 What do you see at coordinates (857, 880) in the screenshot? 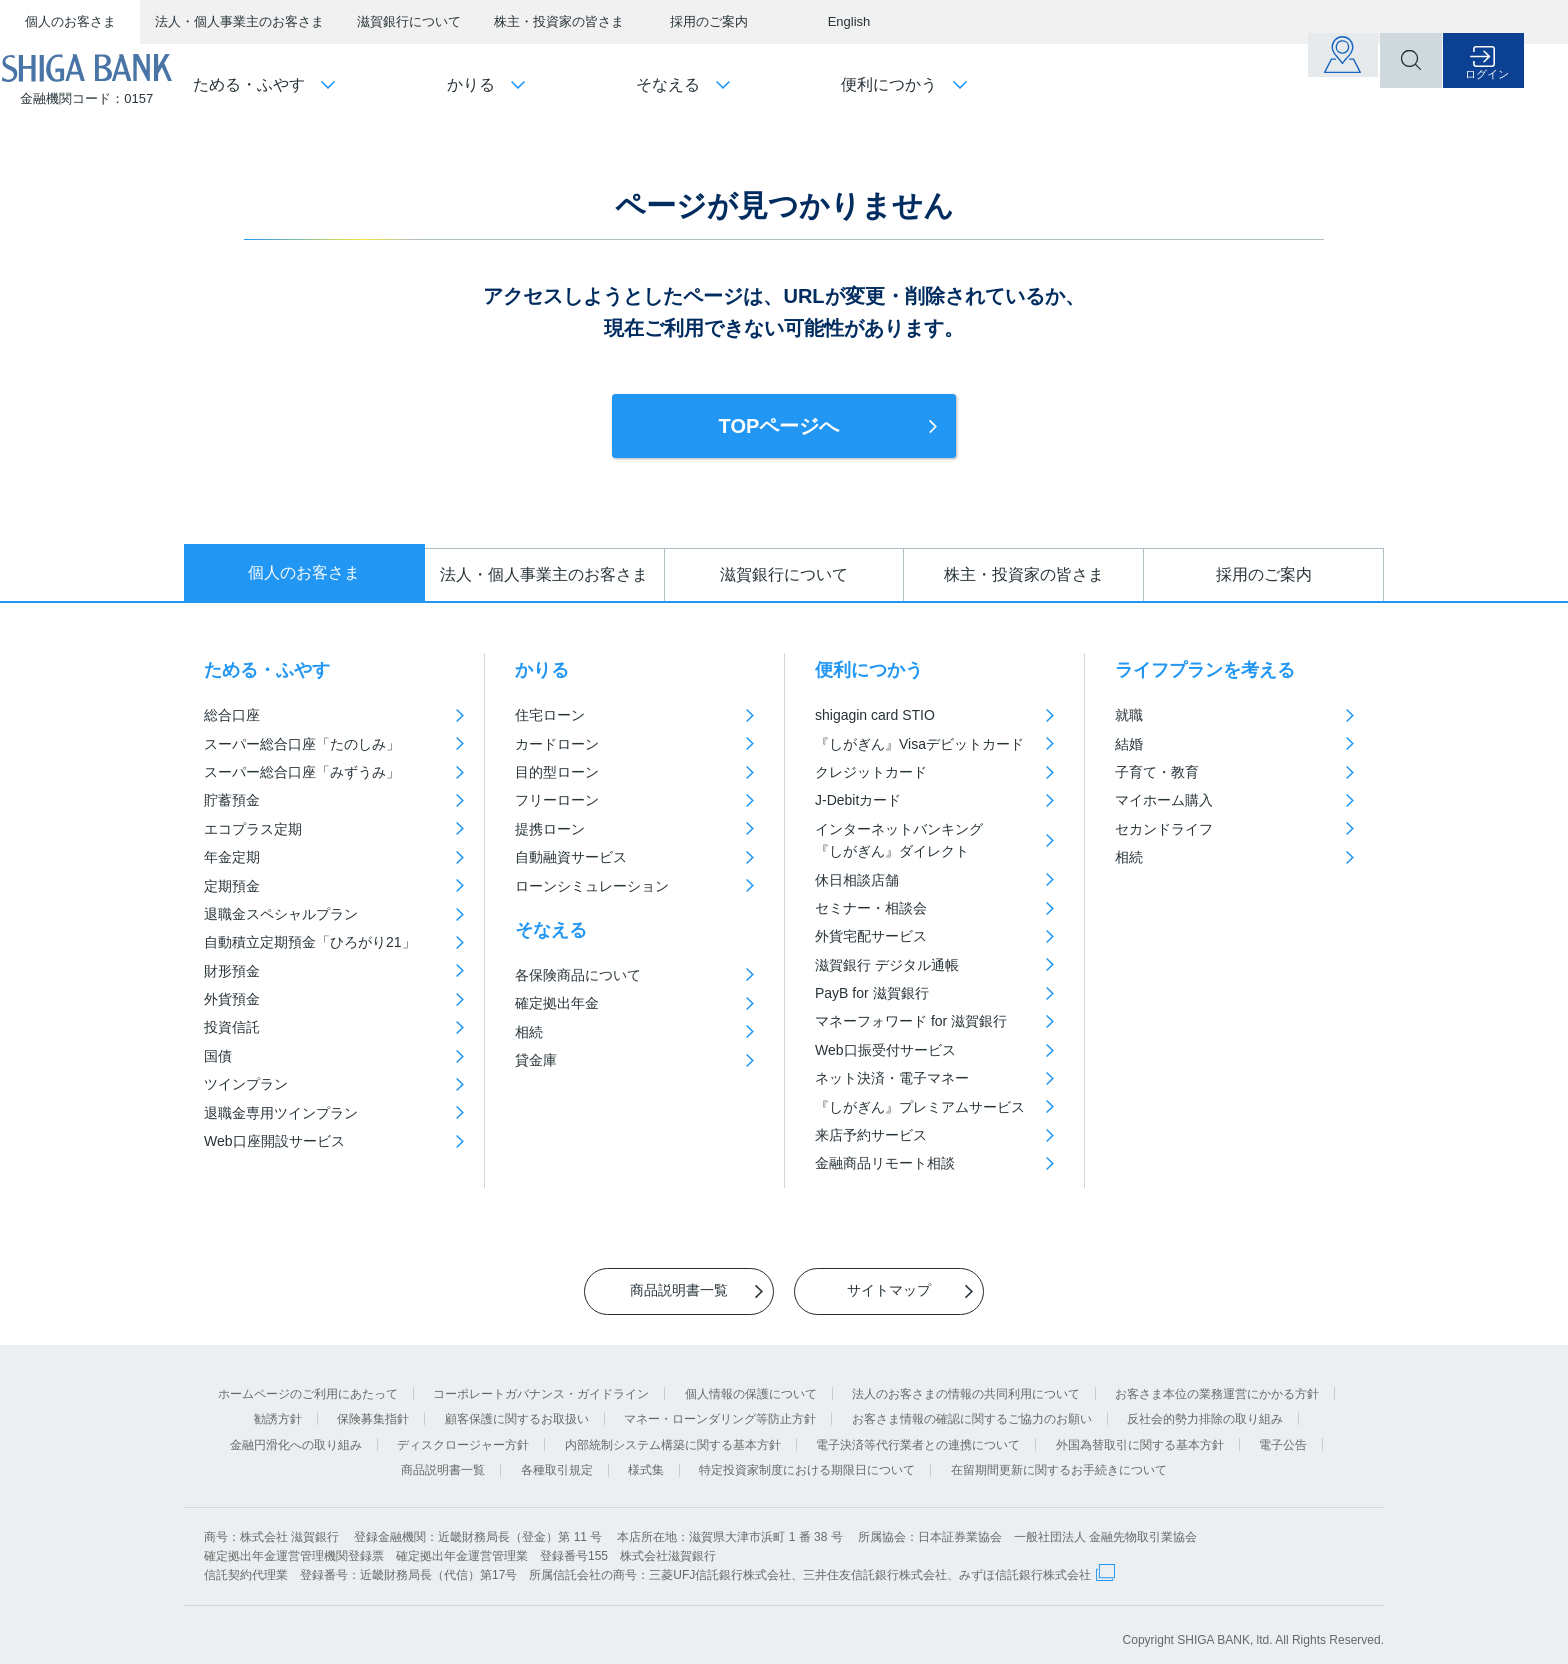
I see `休日相談店舗` at bounding box center [857, 880].